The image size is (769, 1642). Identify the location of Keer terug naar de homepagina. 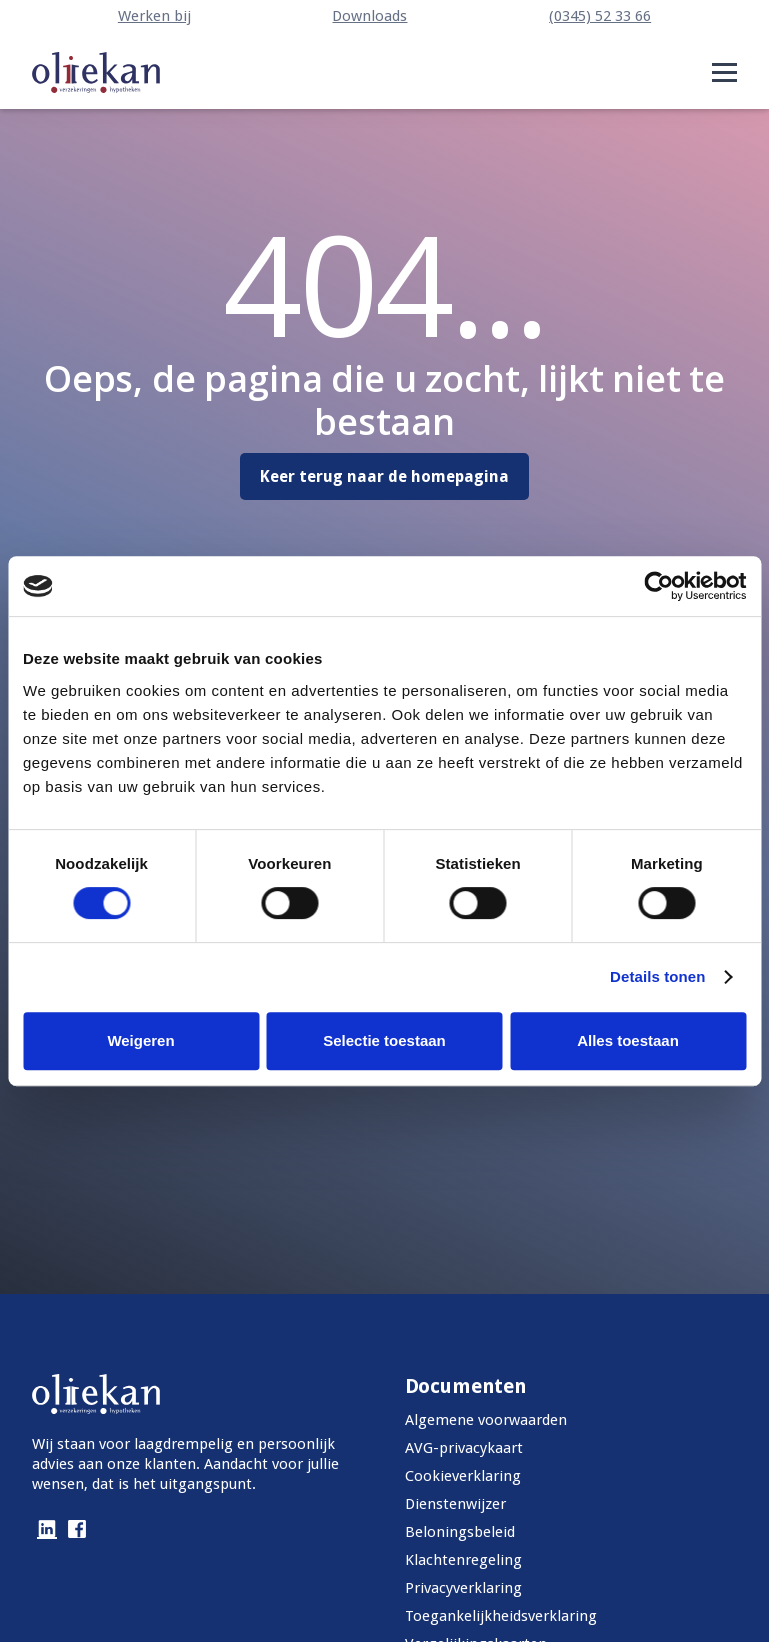
(384, 476).